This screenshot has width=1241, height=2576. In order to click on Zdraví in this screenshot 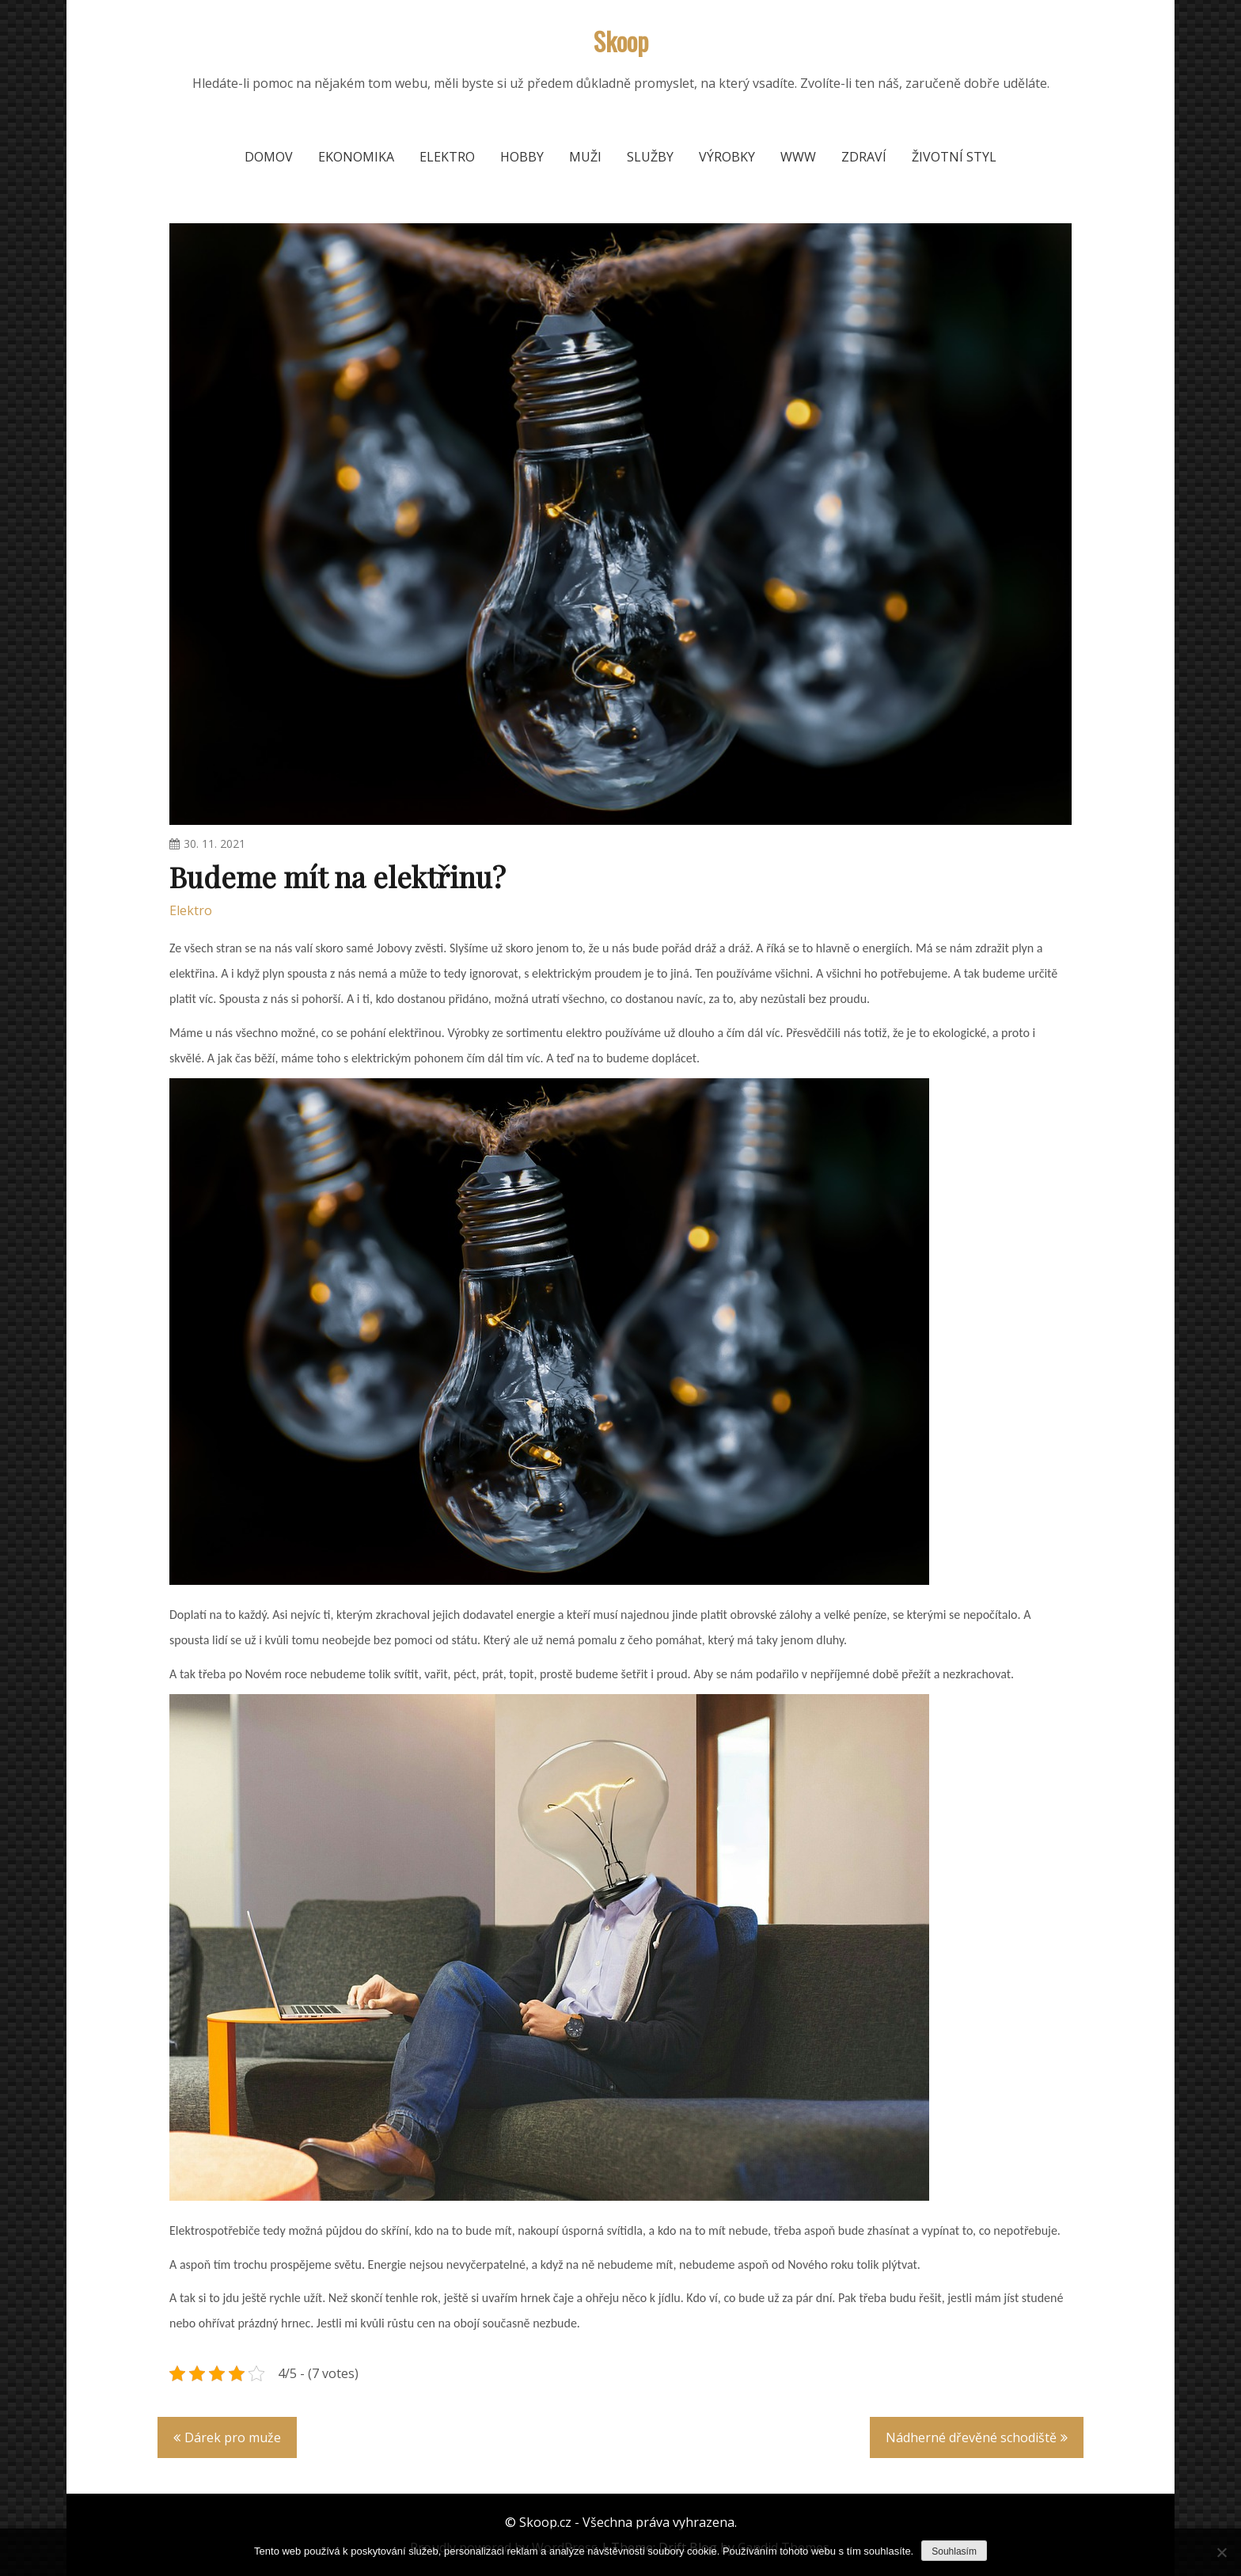, I will do `click(863, 156)`.